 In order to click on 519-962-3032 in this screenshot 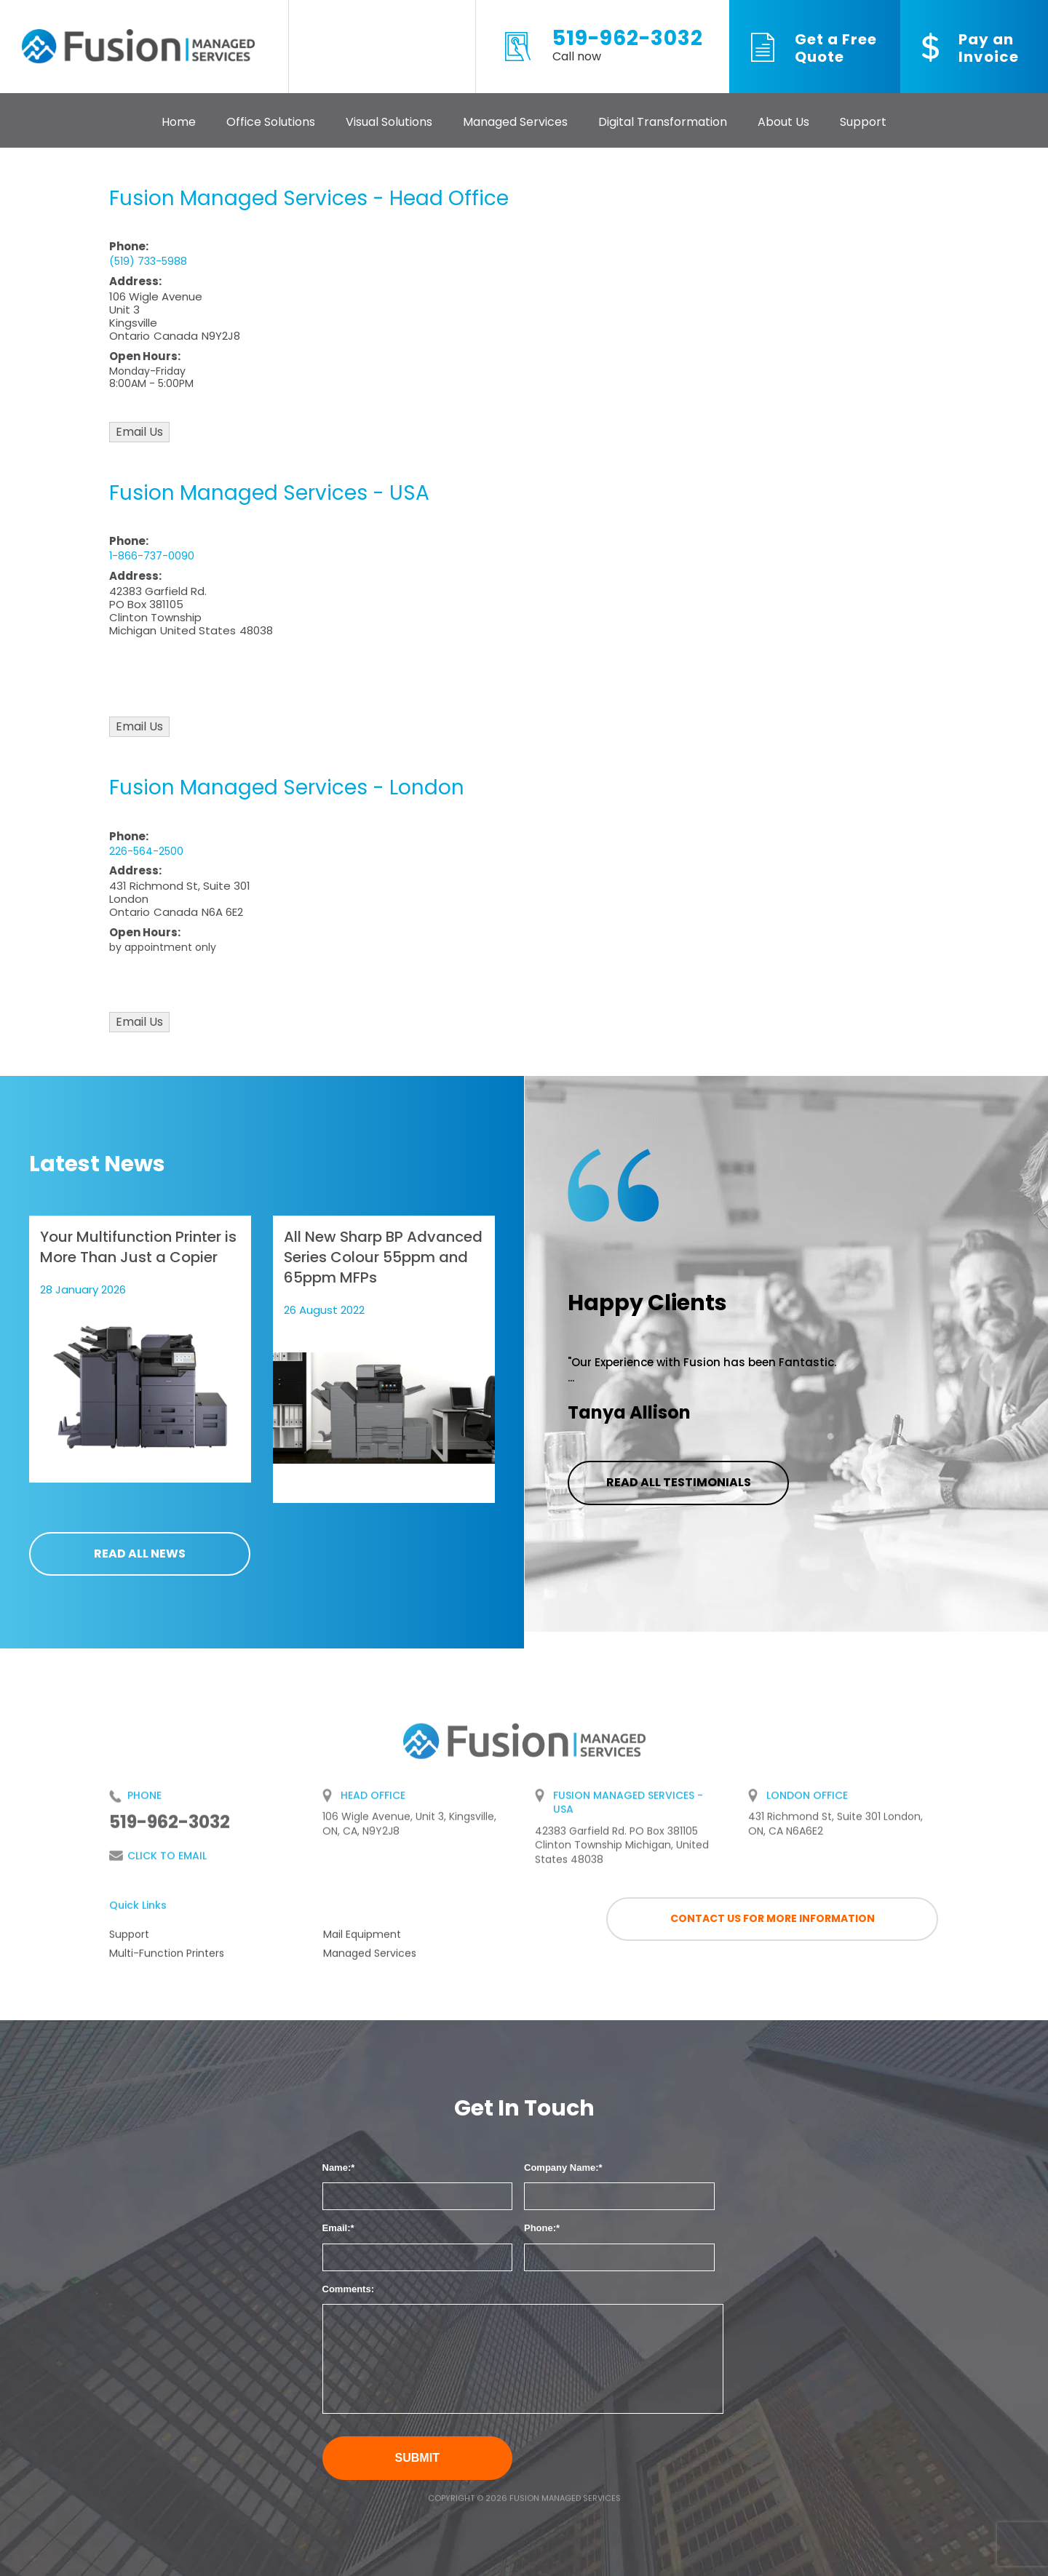, I will do `click(627, 46)`.